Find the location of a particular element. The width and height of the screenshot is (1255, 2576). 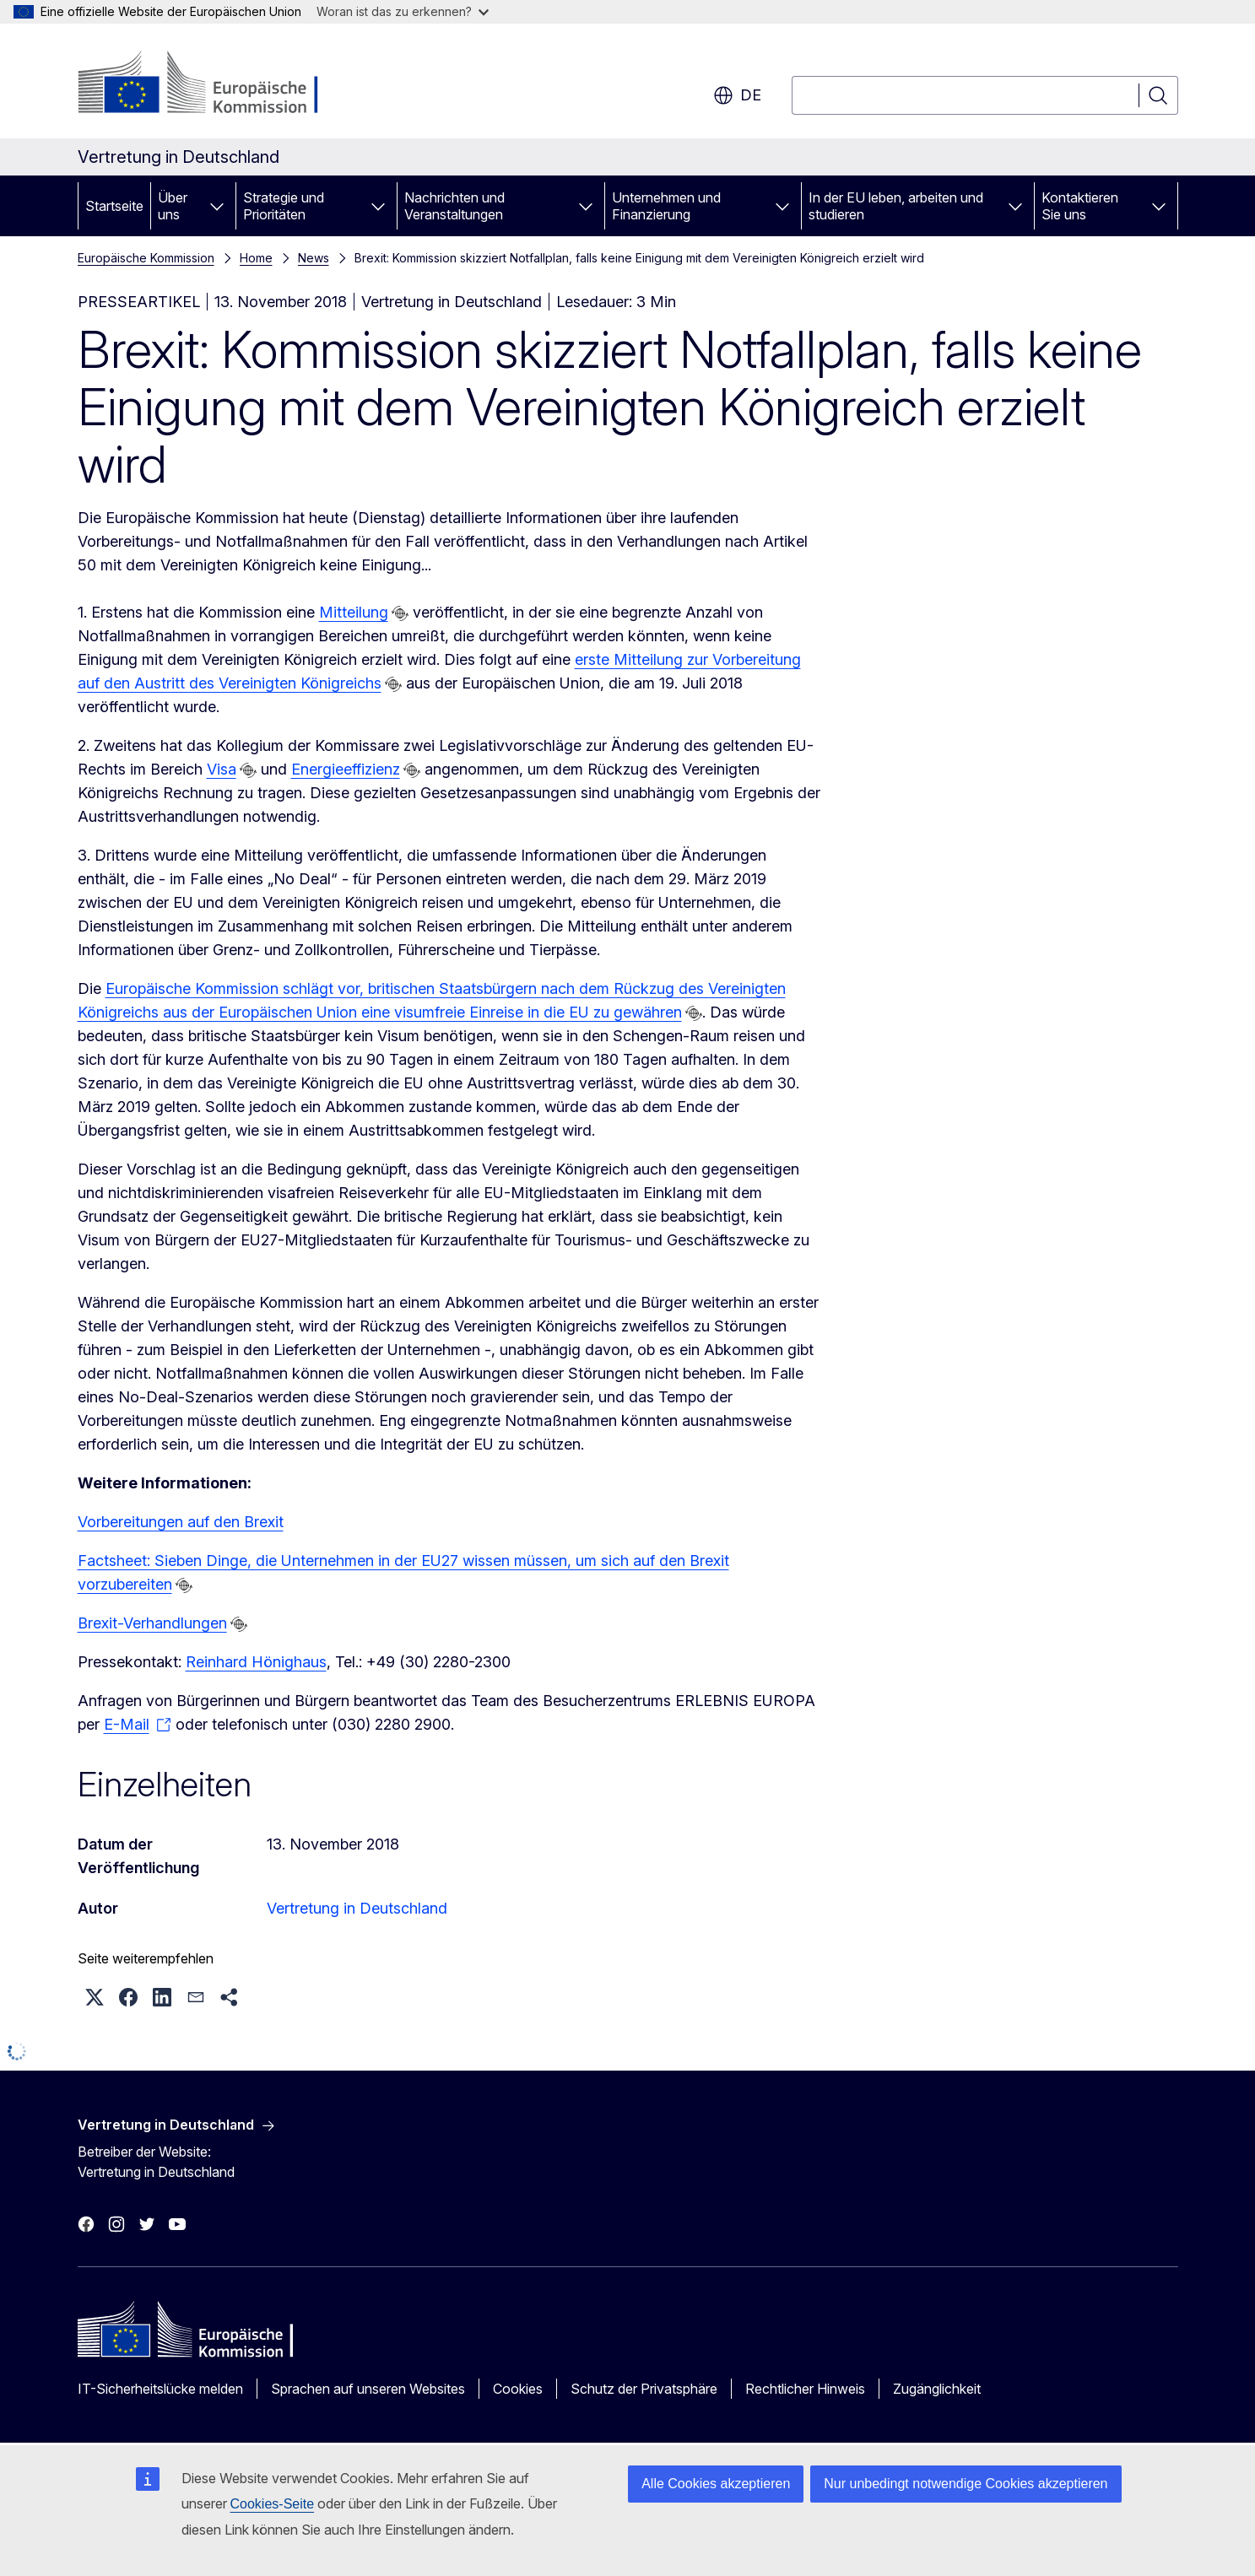

Strategie und Prioritäten is located at coordinates (283, 206).